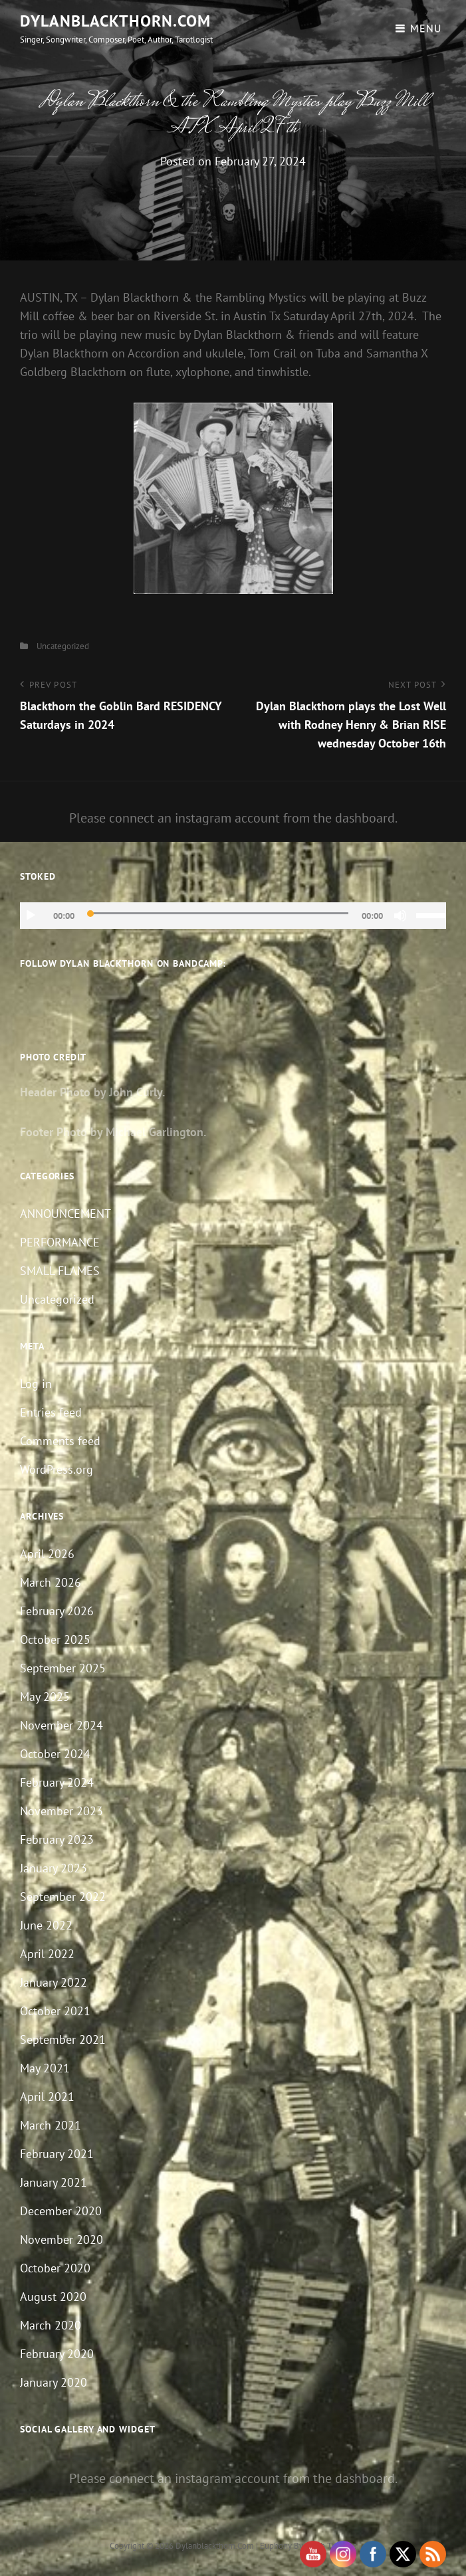 Image resolution: width=466 pixels, height=2576 pixels. Describe the element at coordinates (233, 915) in the screenshot. I see `[application]` at that location.